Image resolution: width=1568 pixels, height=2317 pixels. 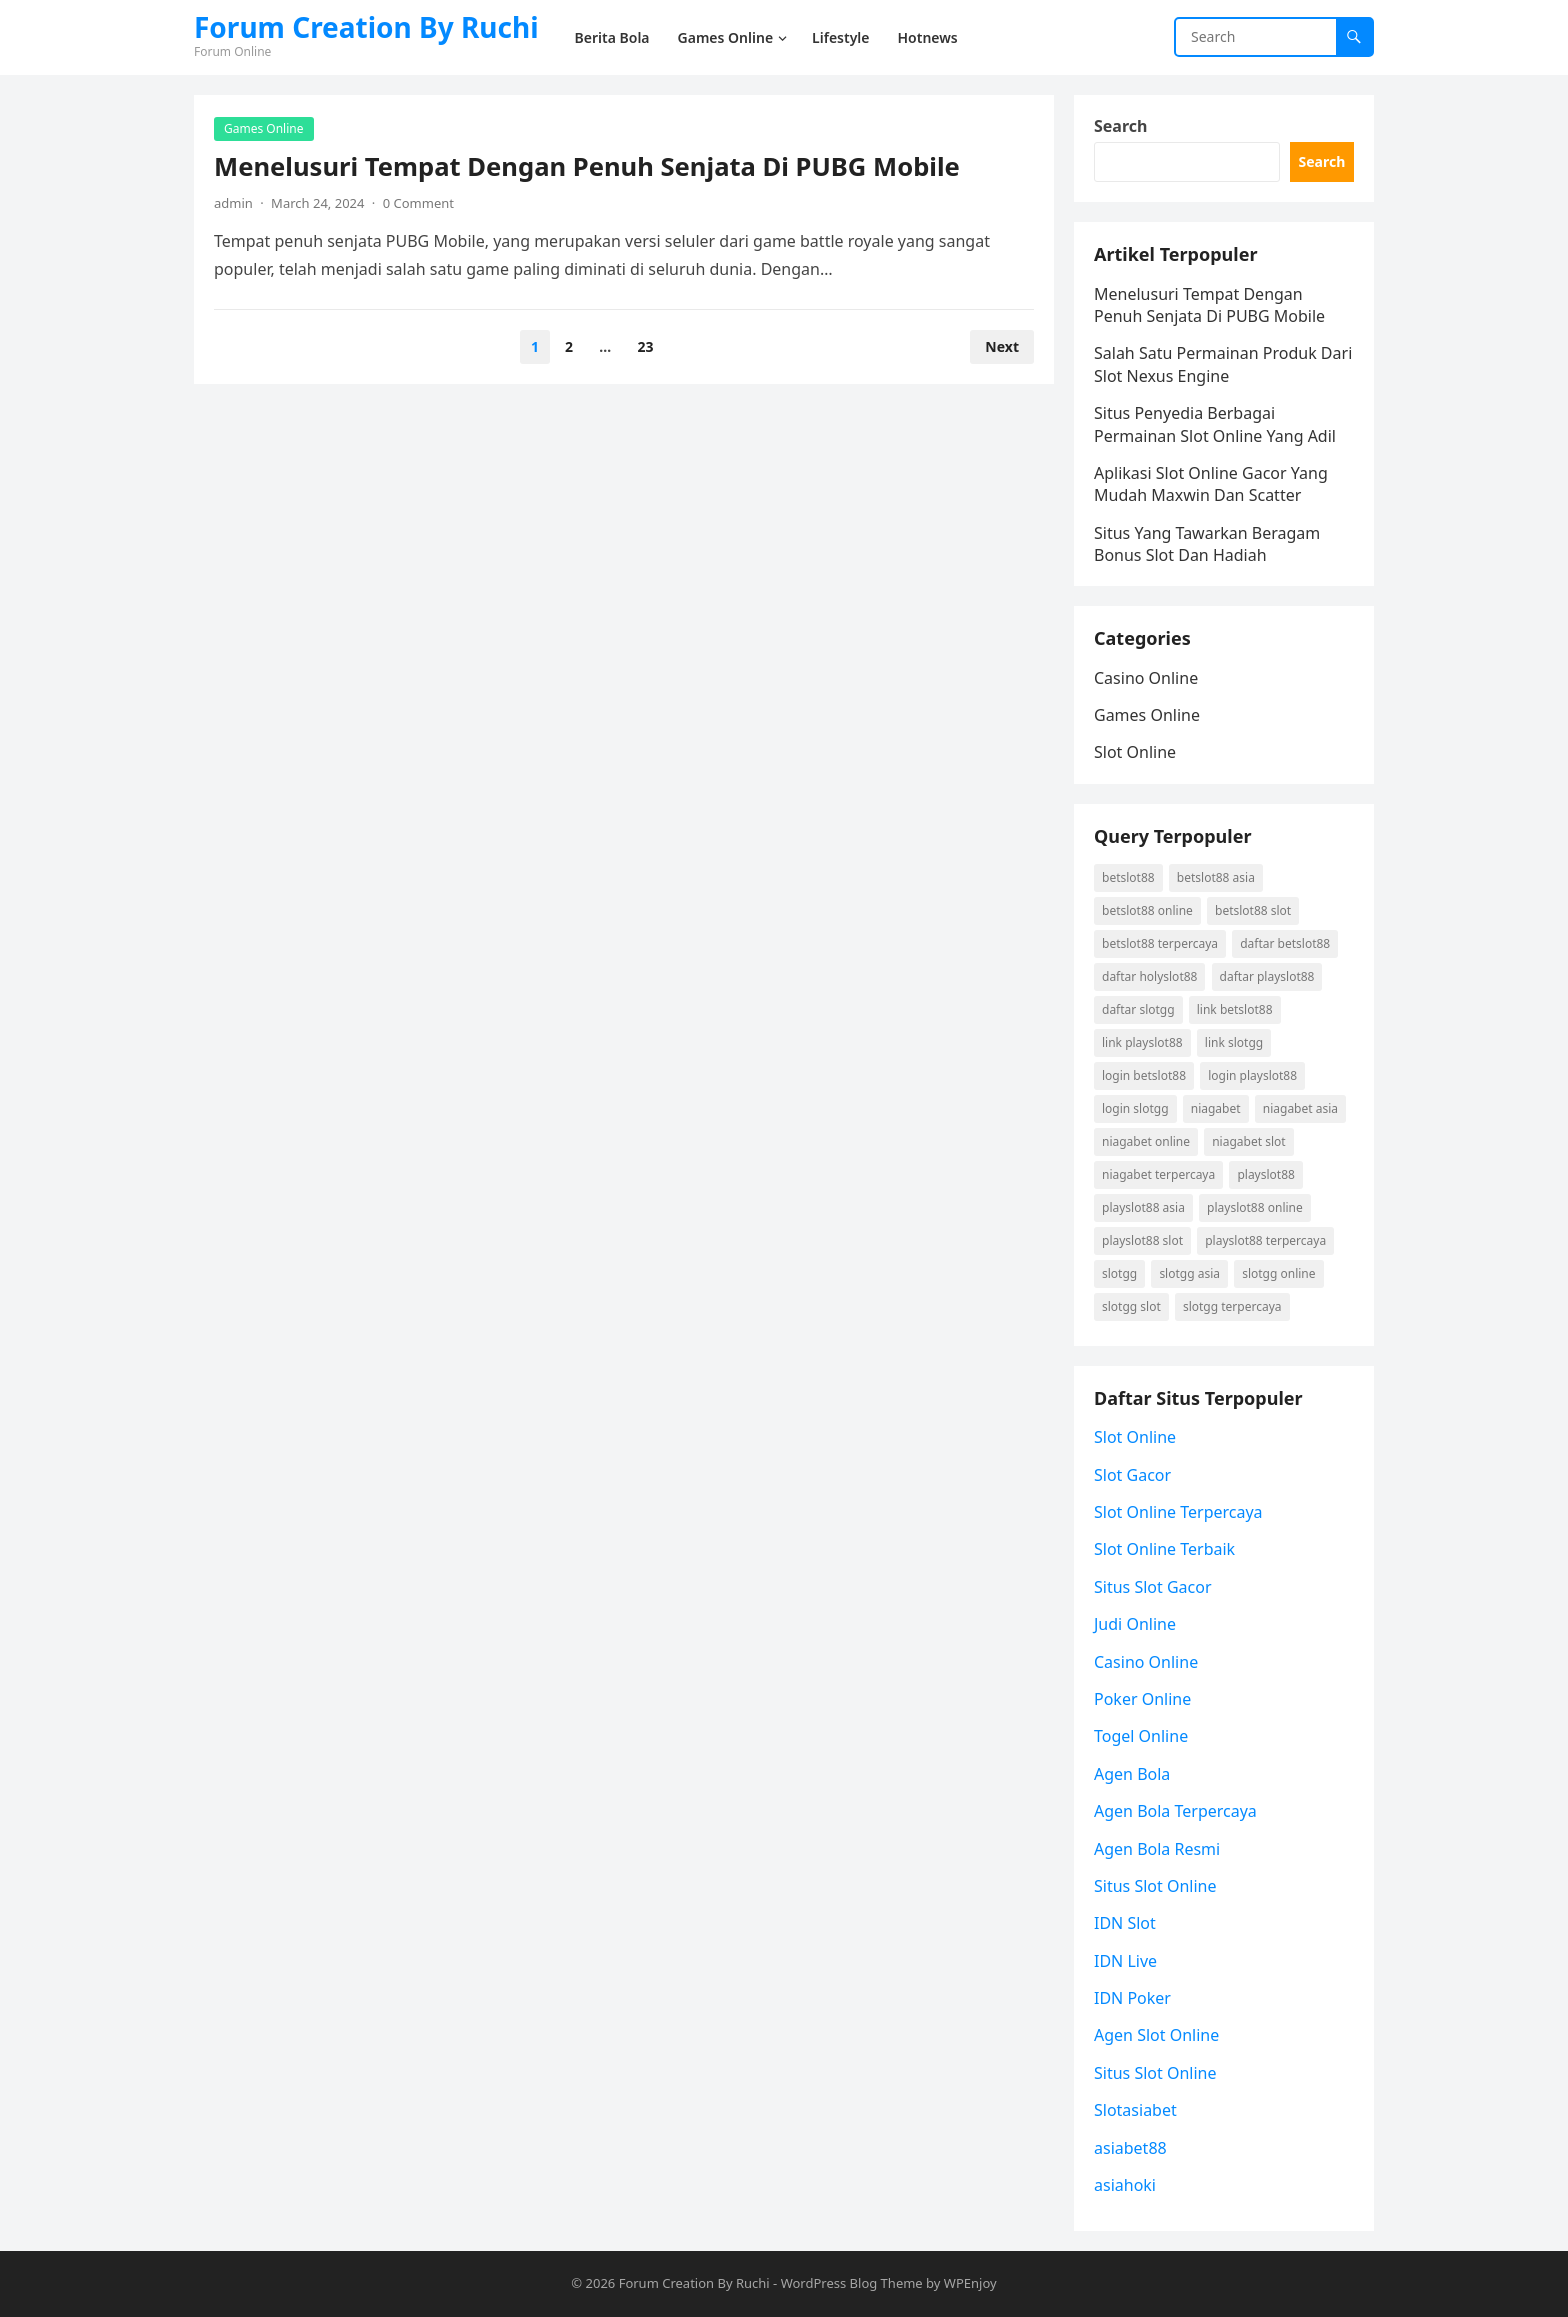 I want to click on Slotgg online [Slotgg online (2 items)], so click(x=1278, y=1273).